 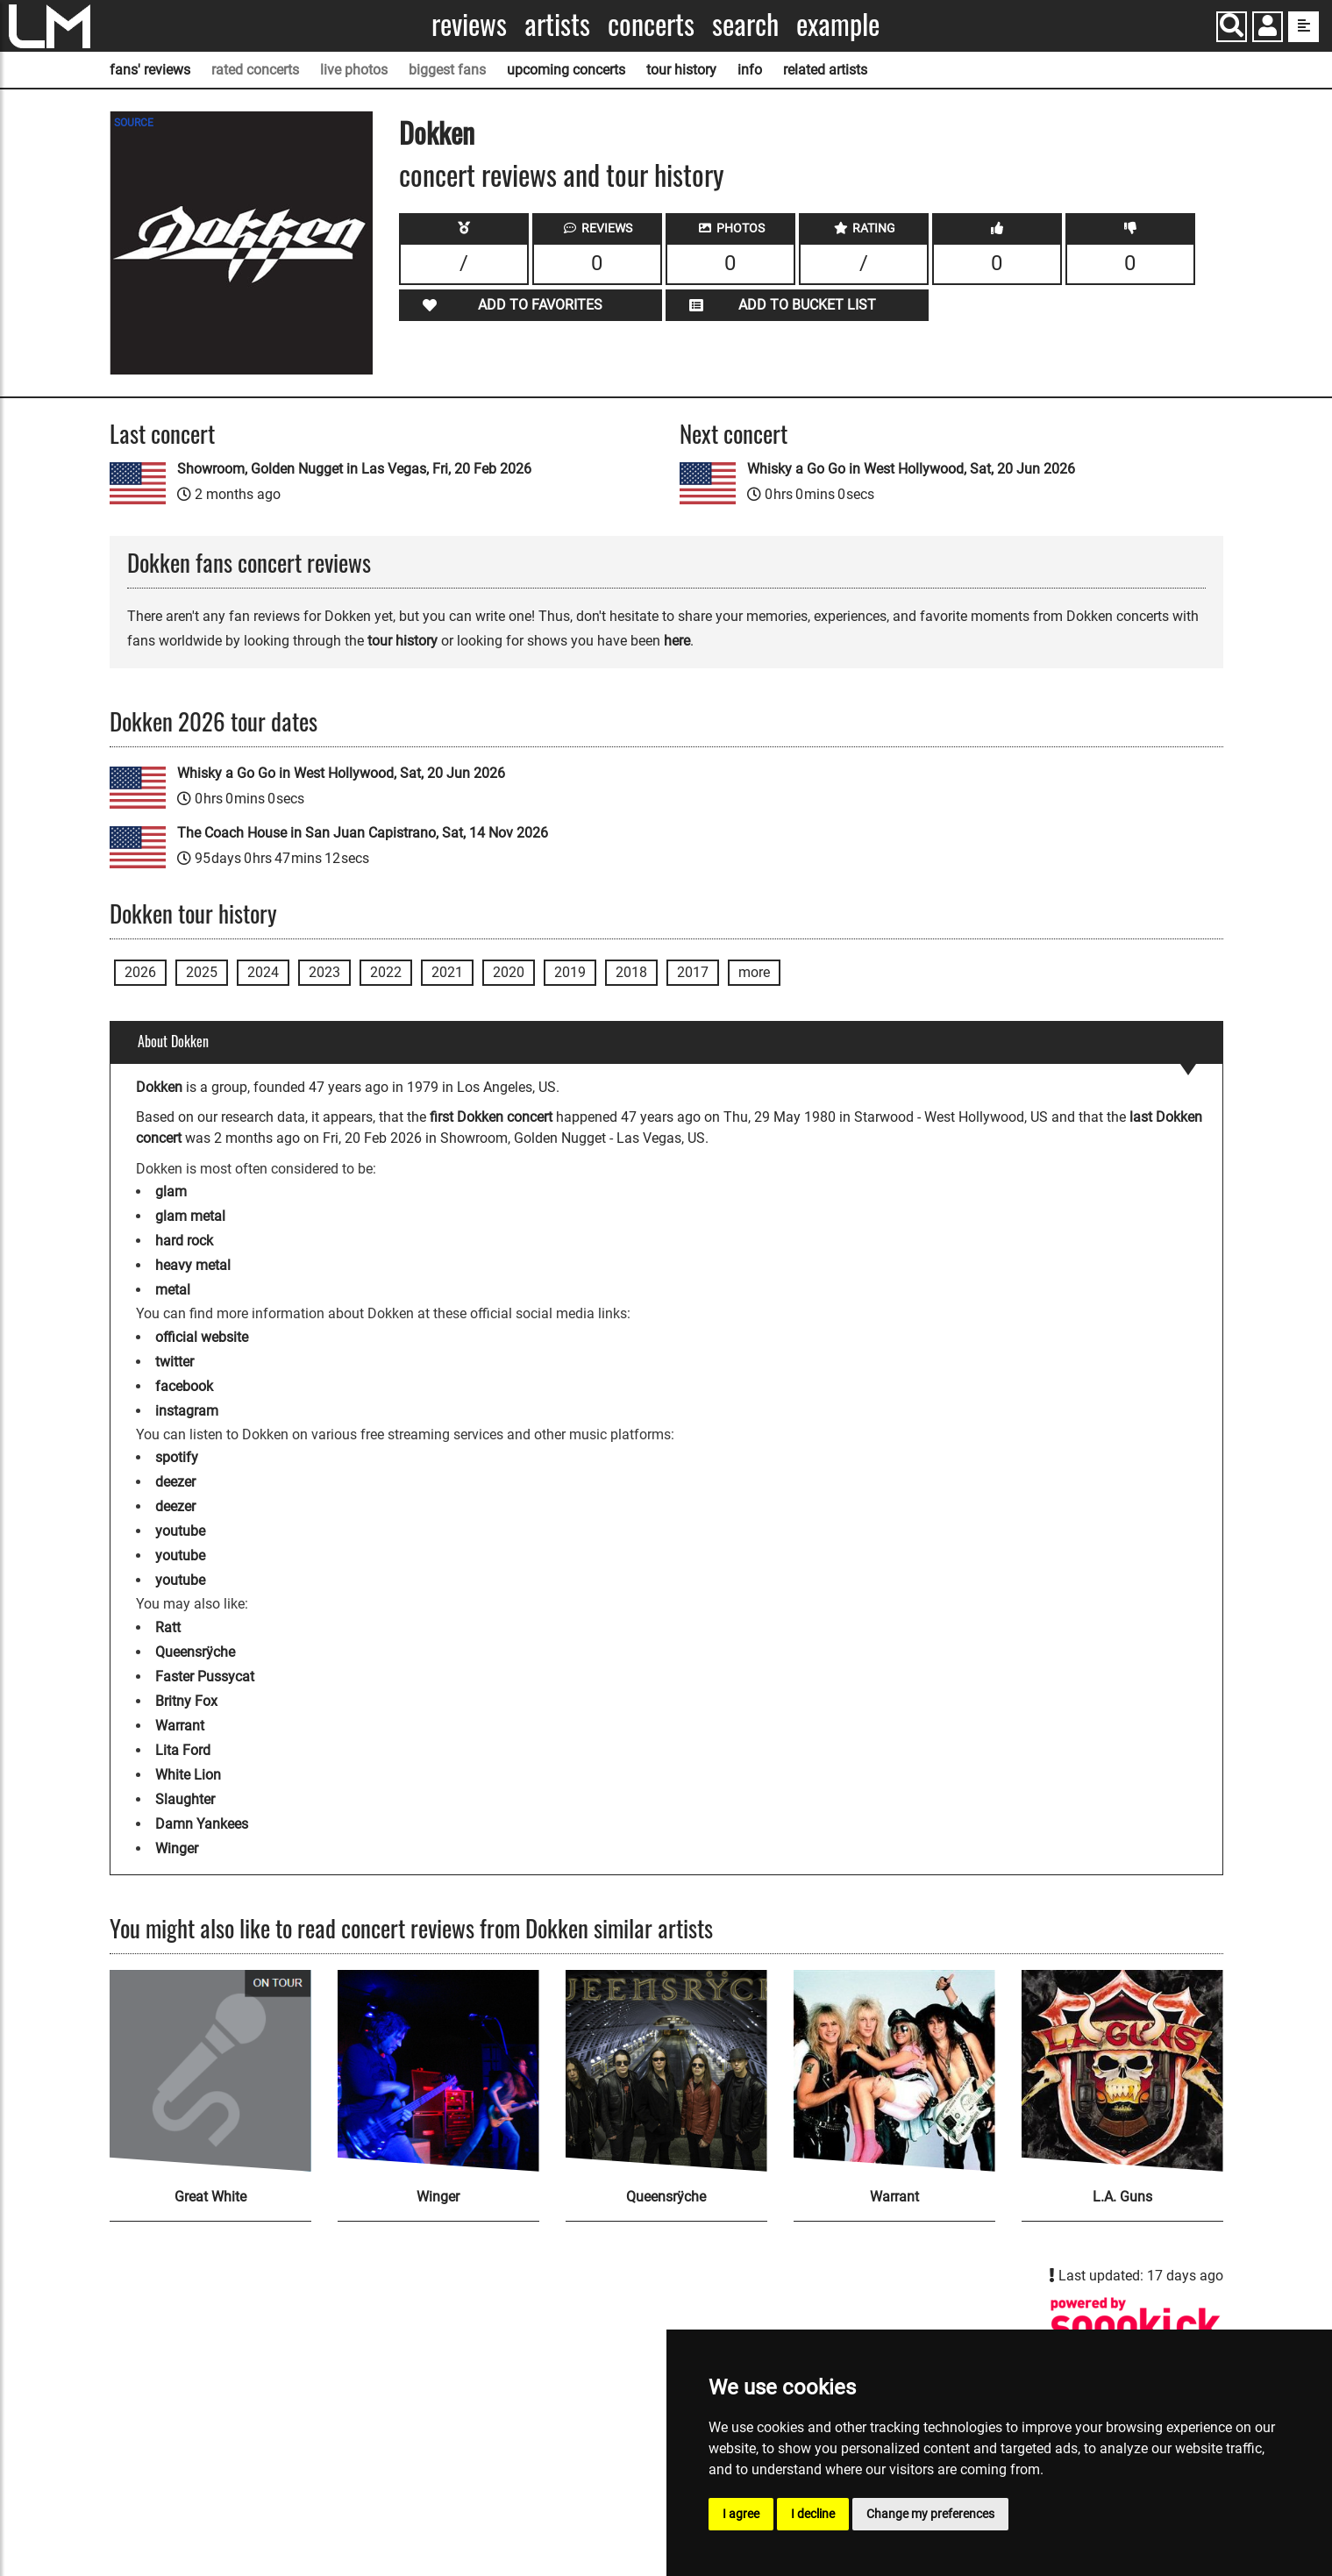 I want to click on hard rock, so click(x=184, y=1240).